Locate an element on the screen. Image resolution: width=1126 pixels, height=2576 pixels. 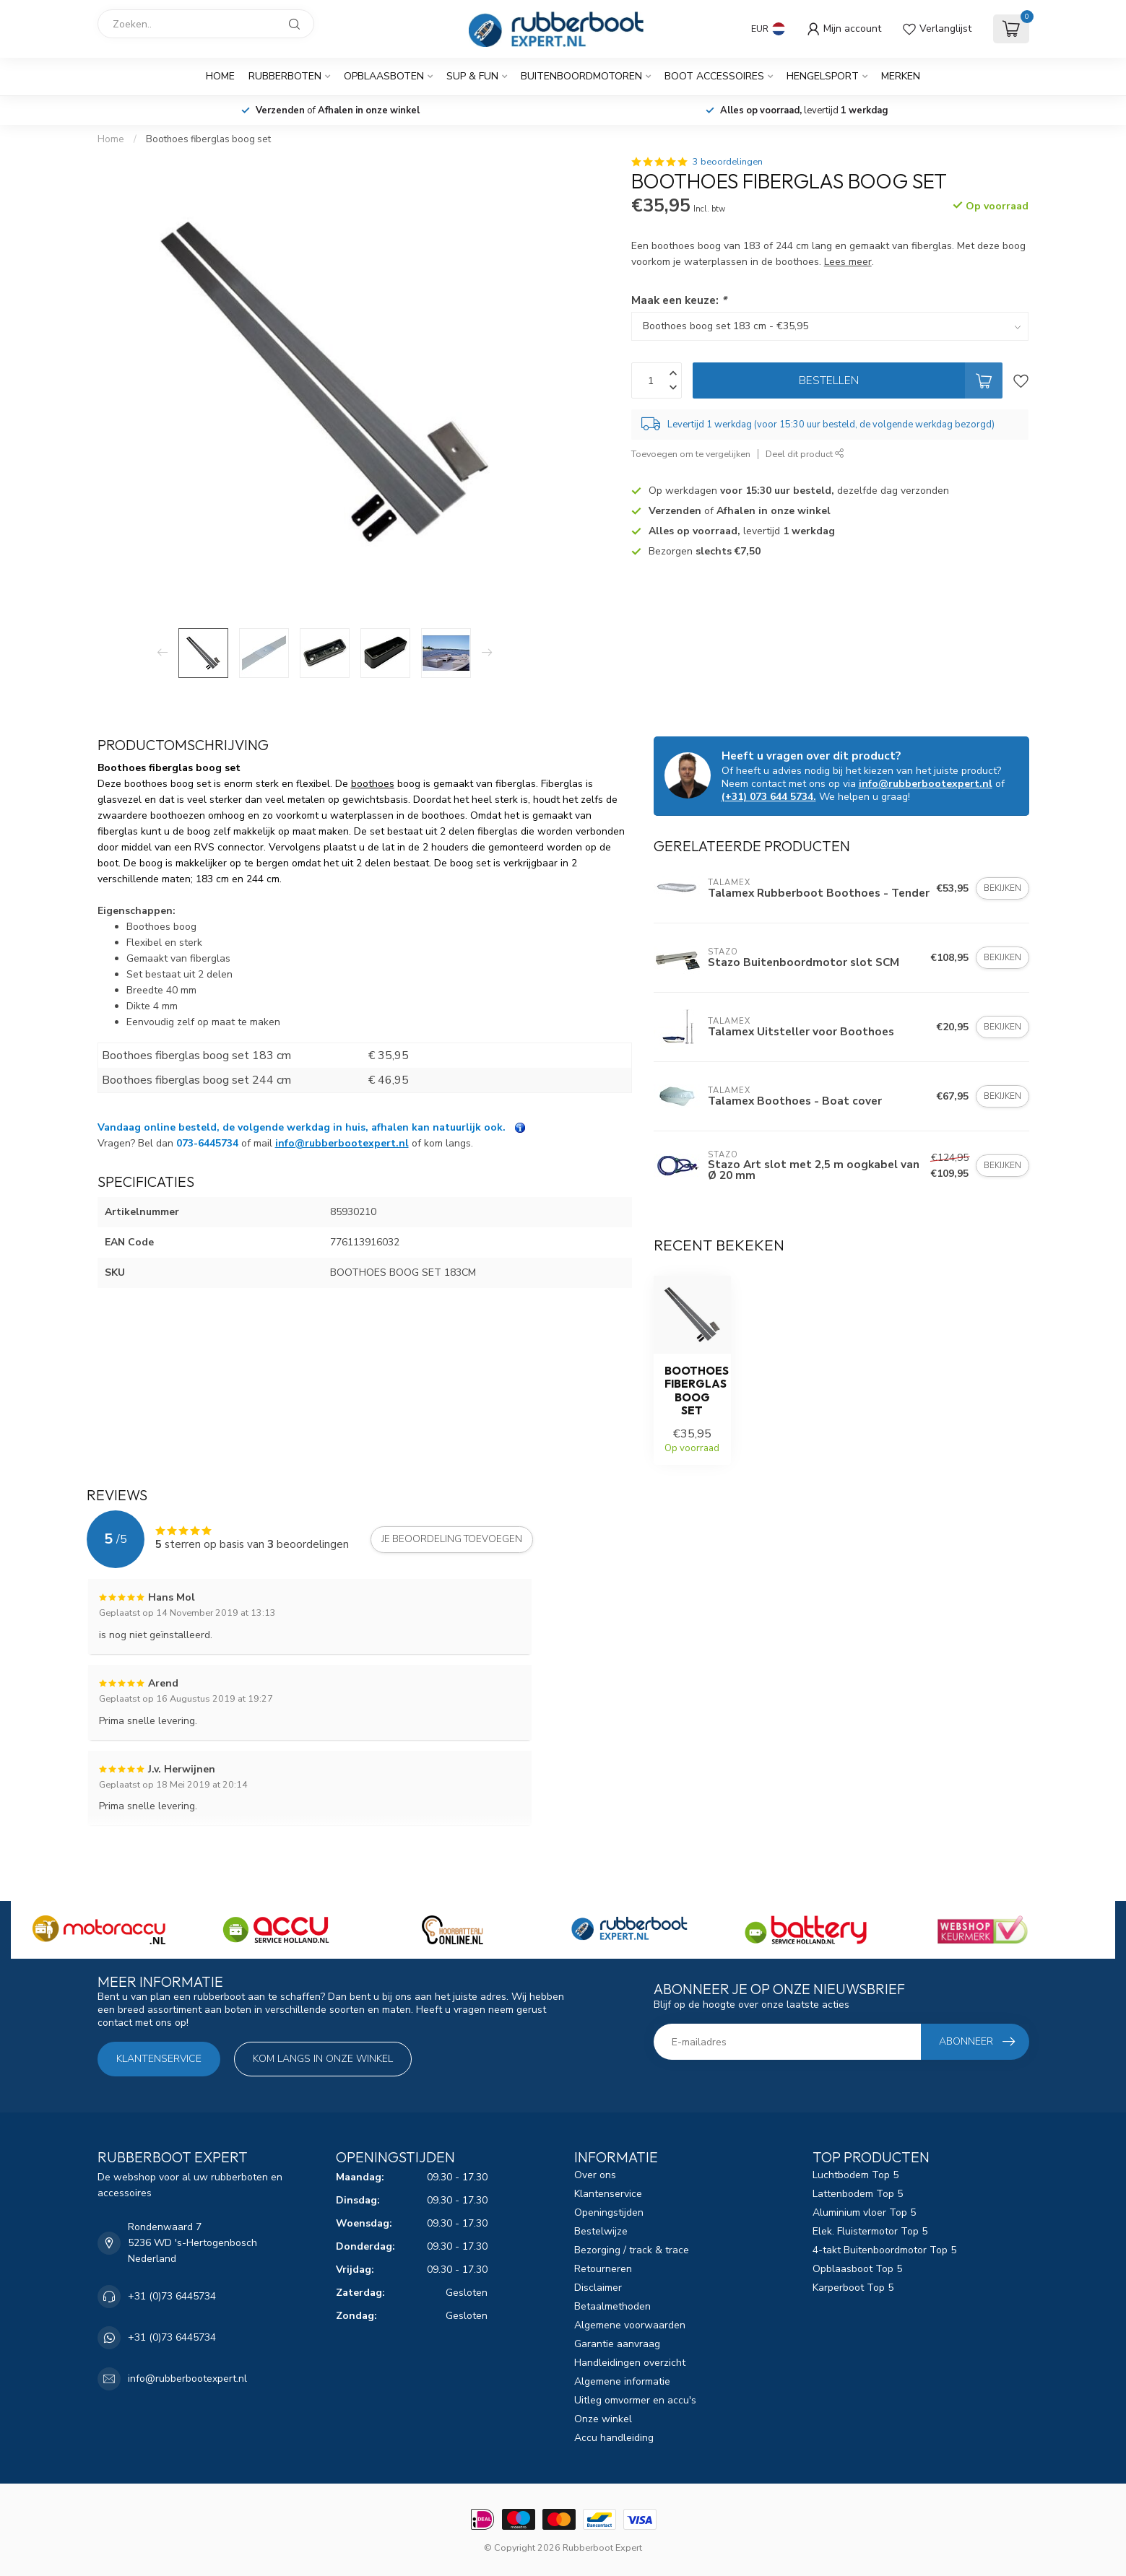
Boothoes fiberglas boog set is located at coordinates (208, 139).